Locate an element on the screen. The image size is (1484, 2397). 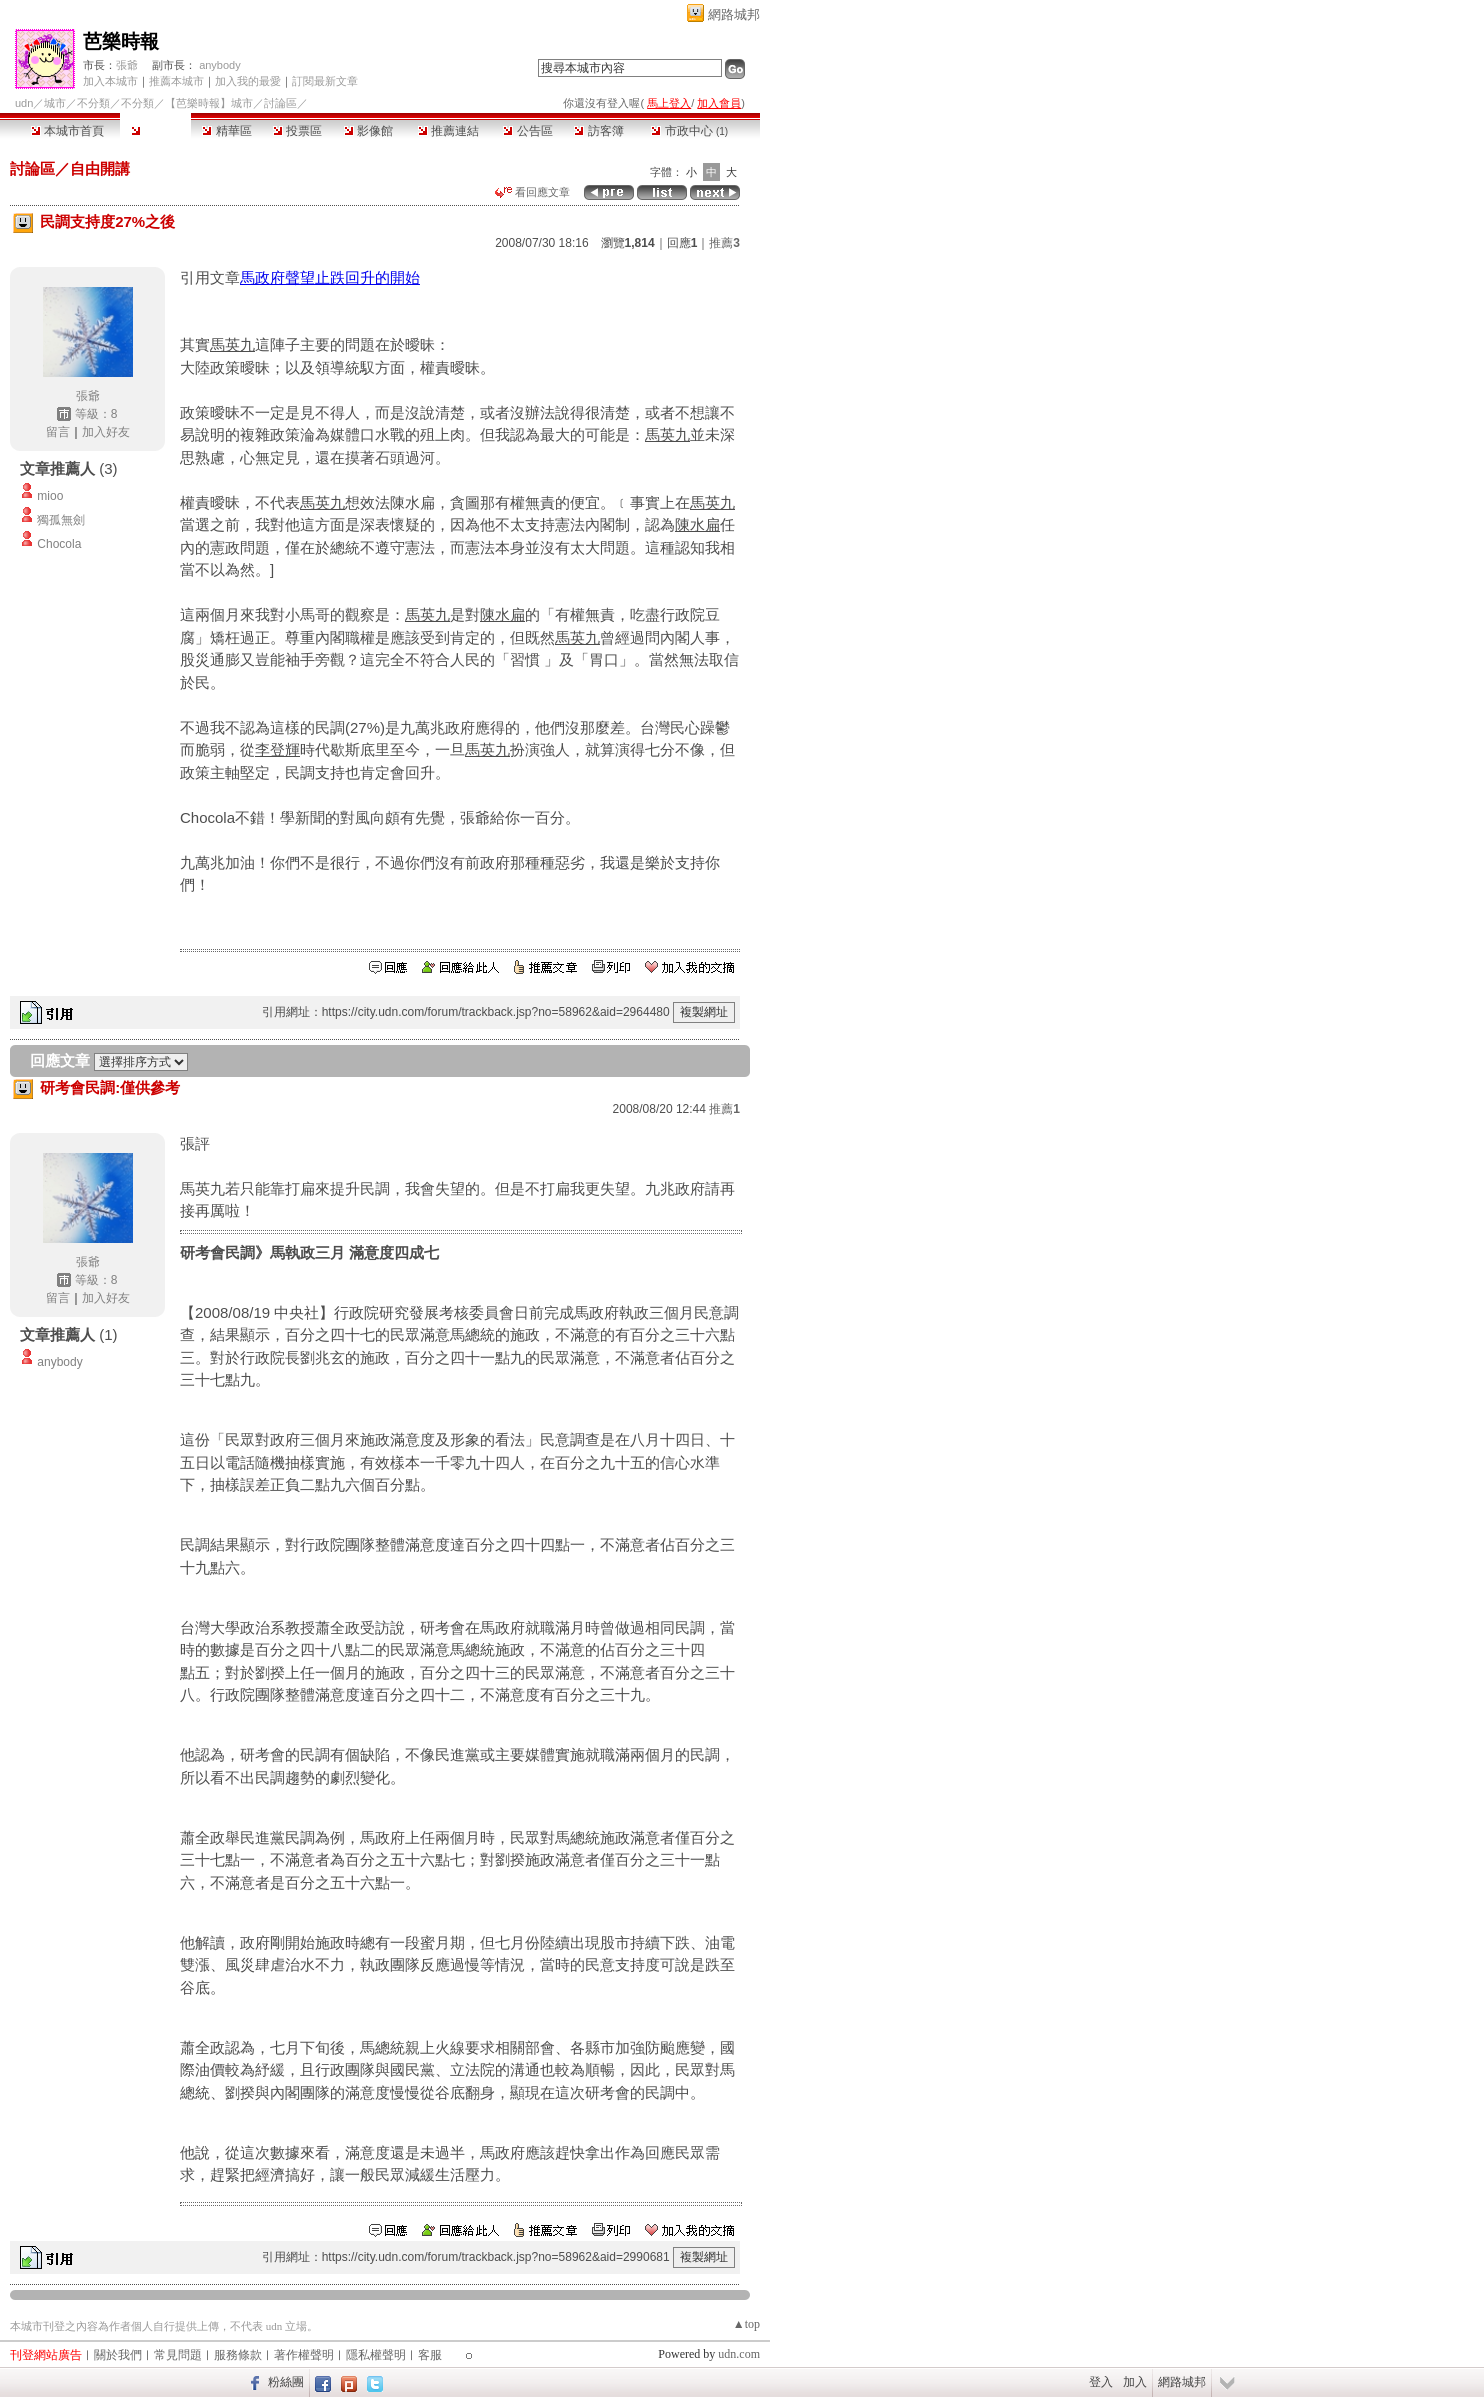
本城市首頁 is located at coordinates (67, 131).